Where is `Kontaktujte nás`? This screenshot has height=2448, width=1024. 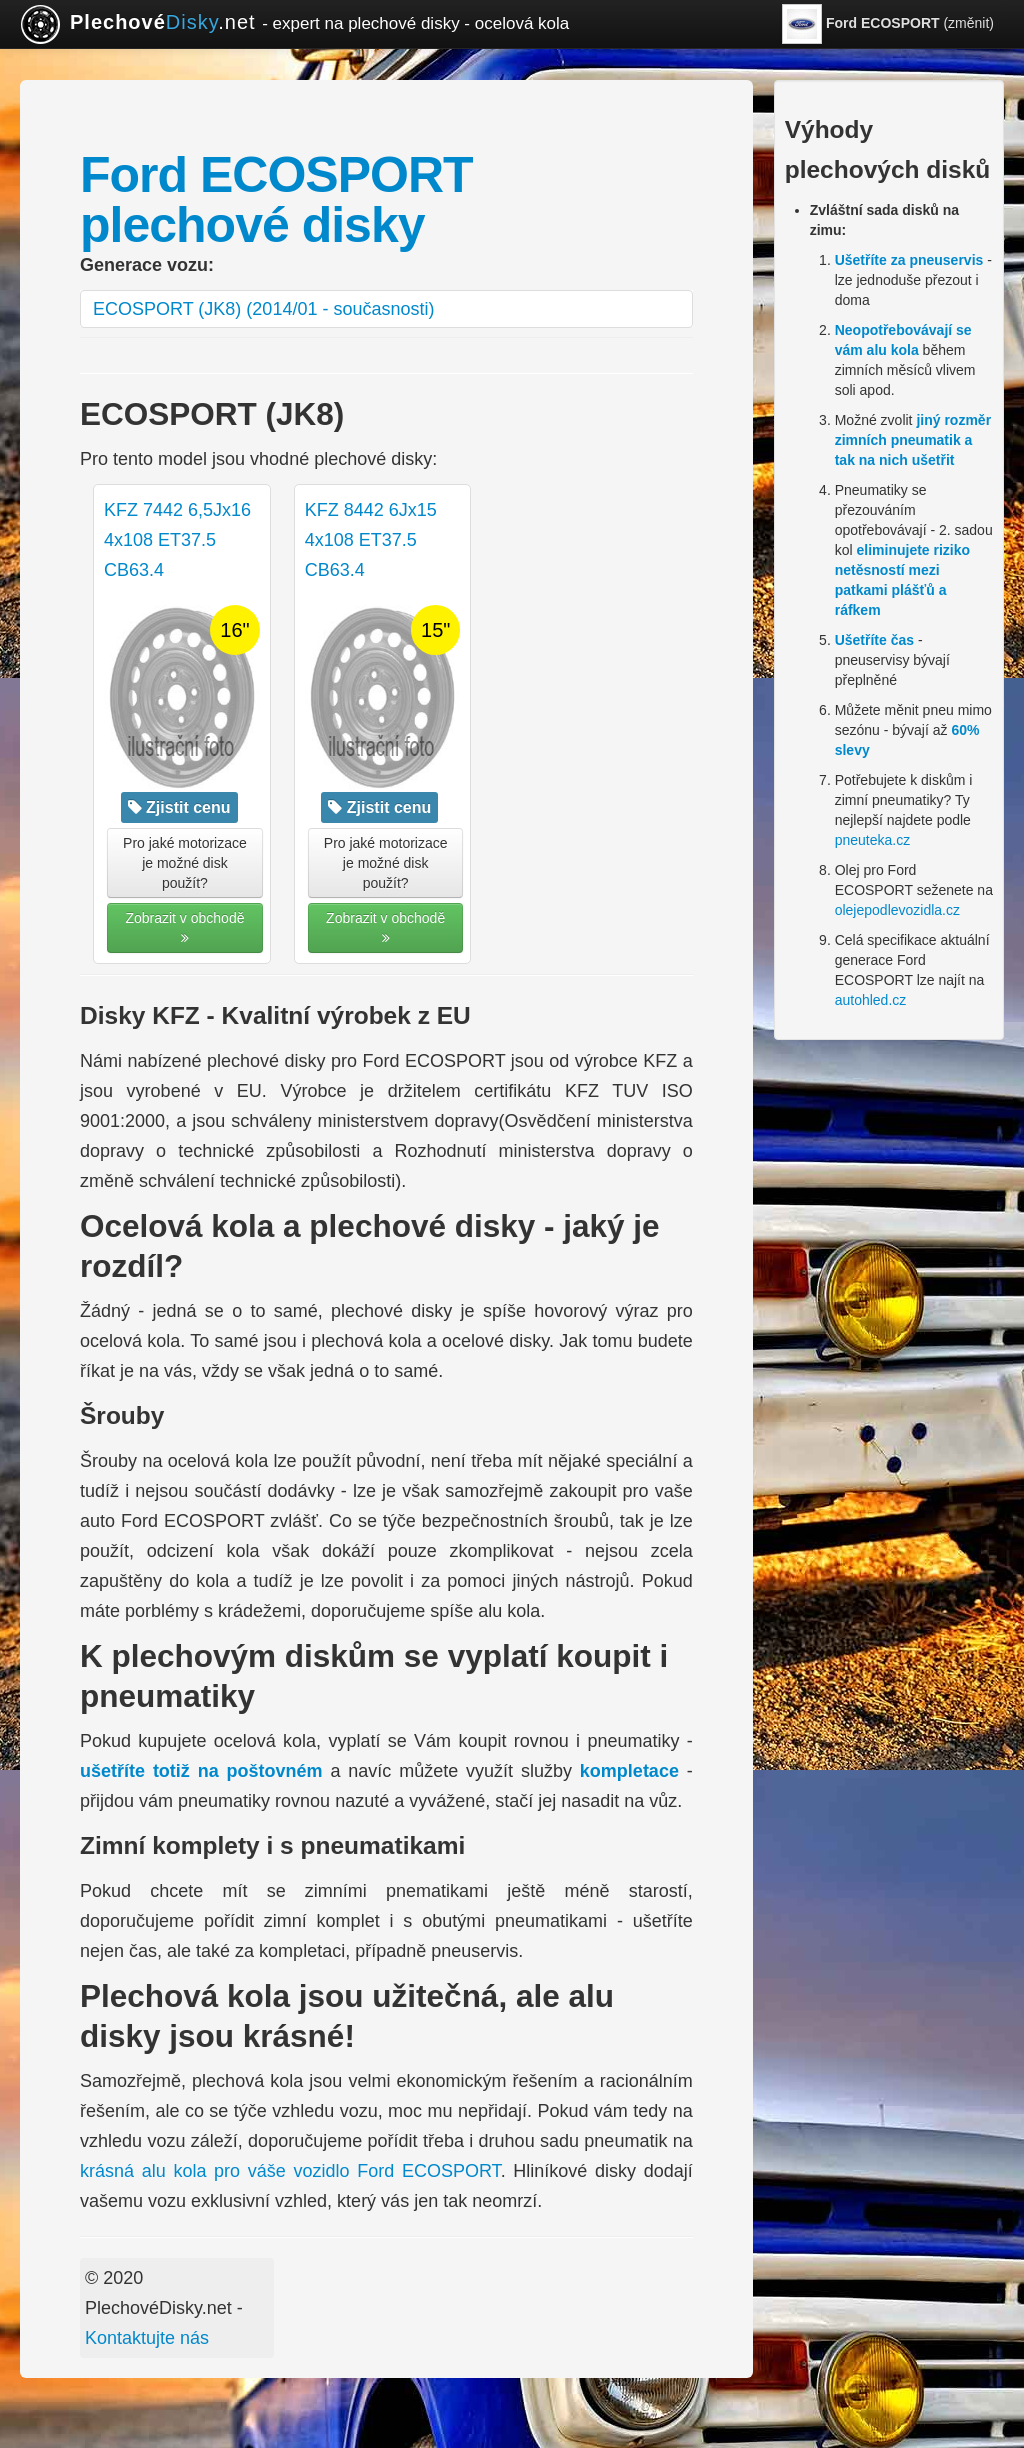
Kontaktujte nás is located at coordinates (147, 2338).